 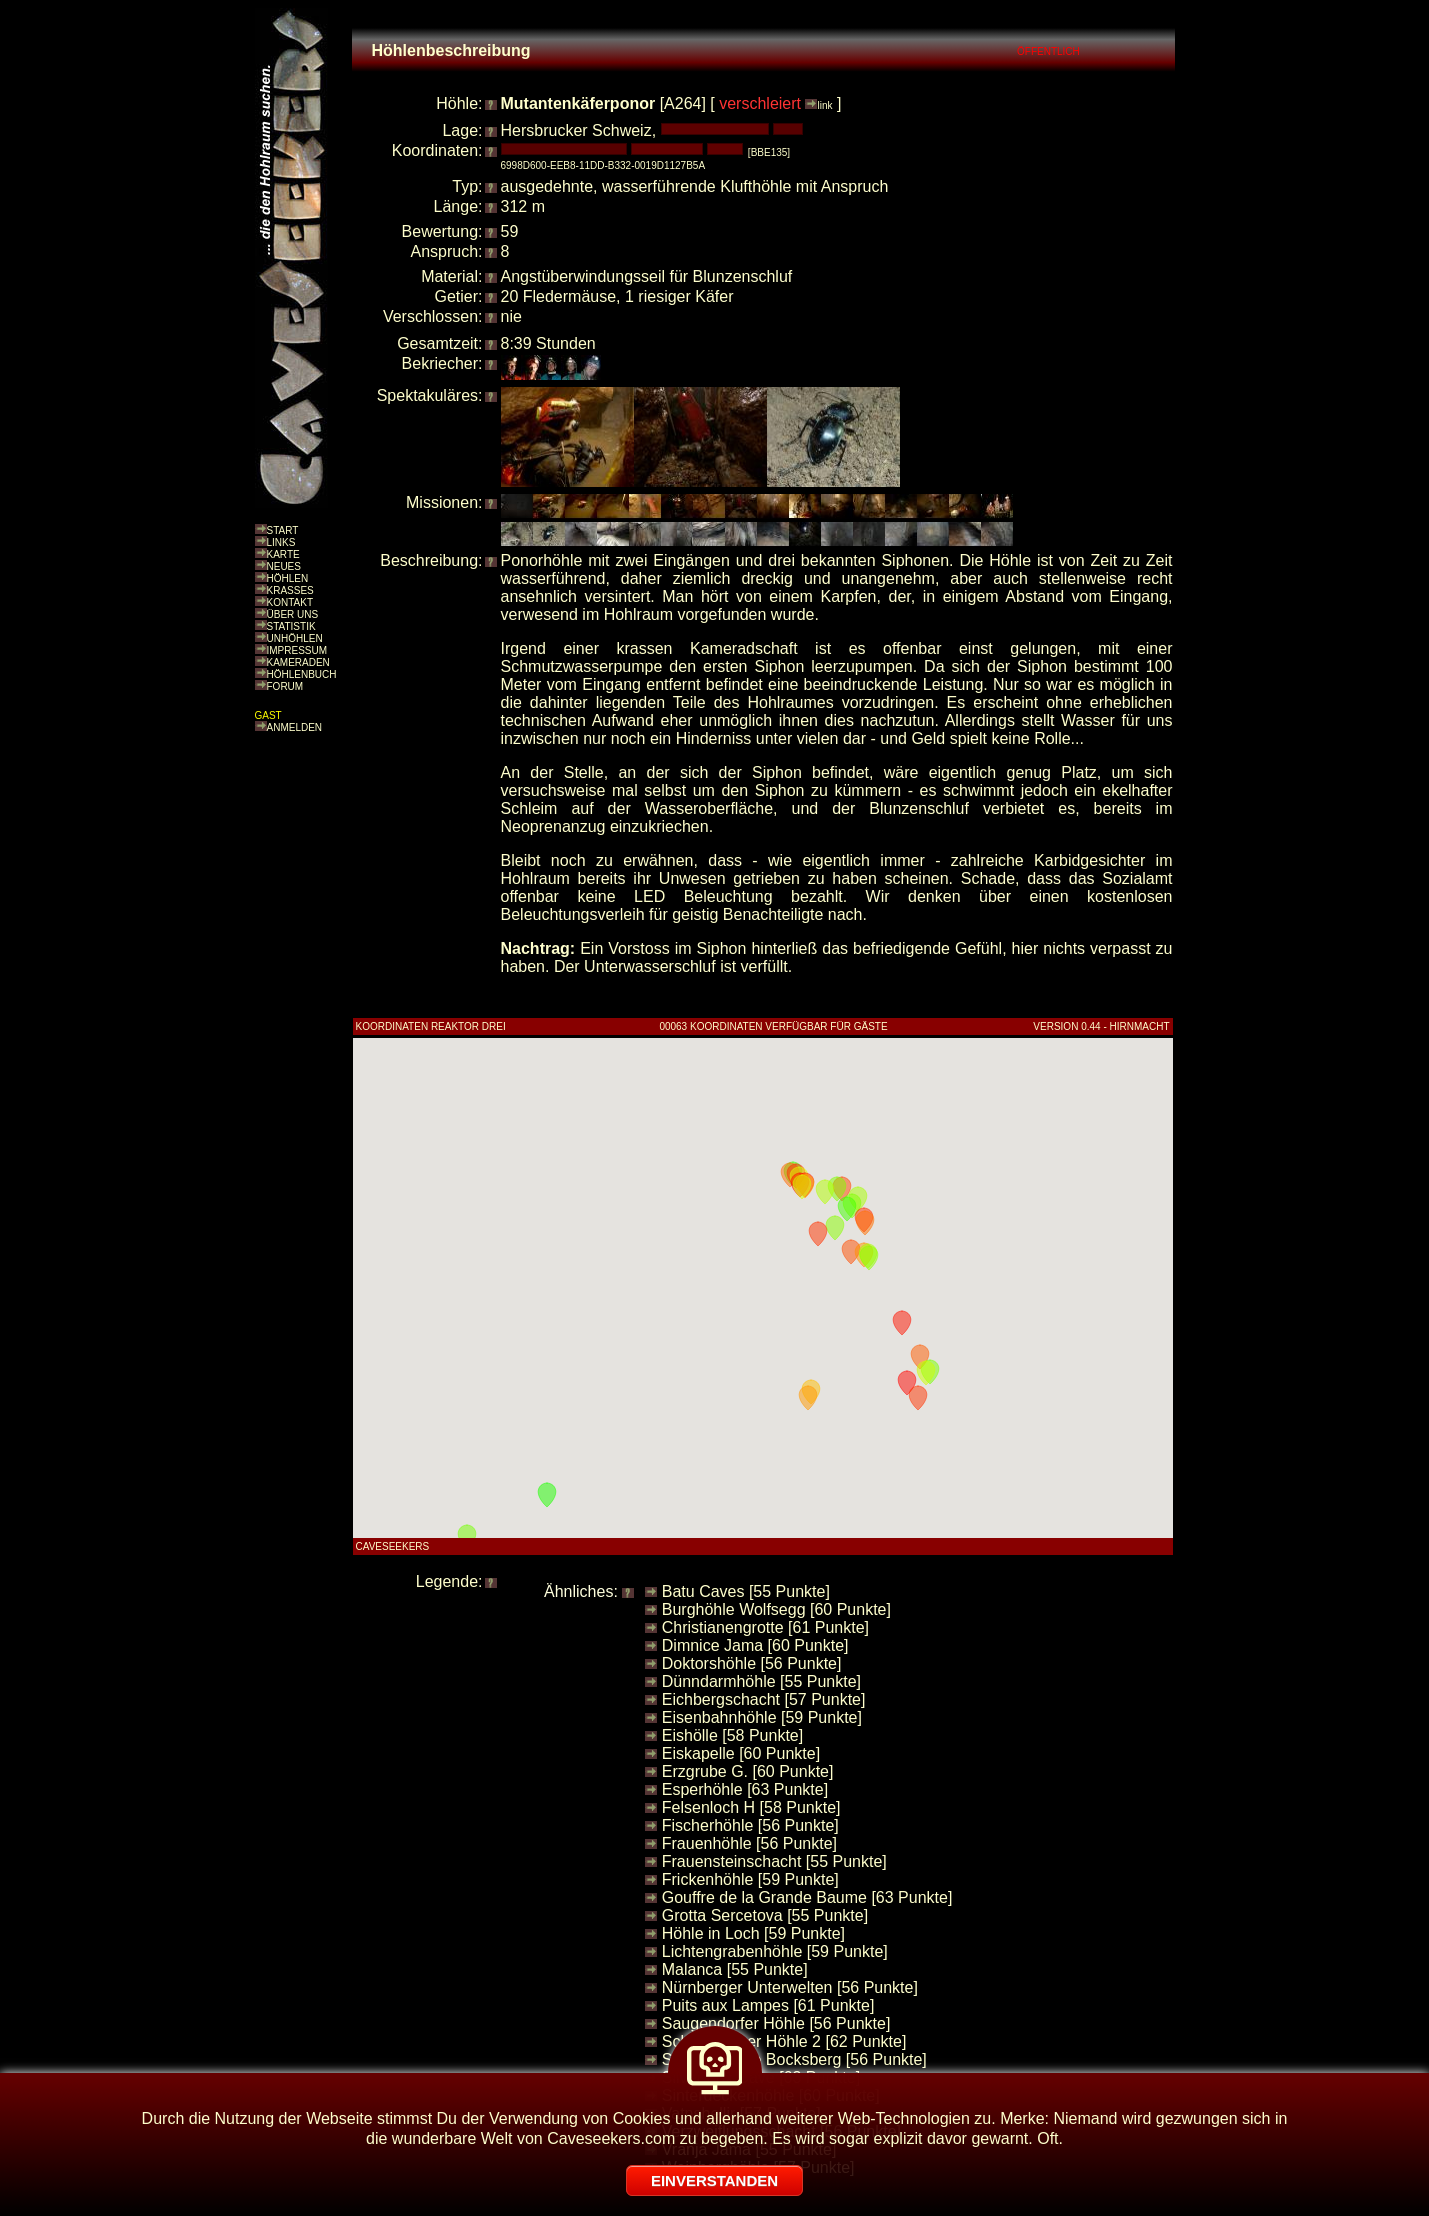 I want to click on STATISTIK, so click(x=291, y=626).